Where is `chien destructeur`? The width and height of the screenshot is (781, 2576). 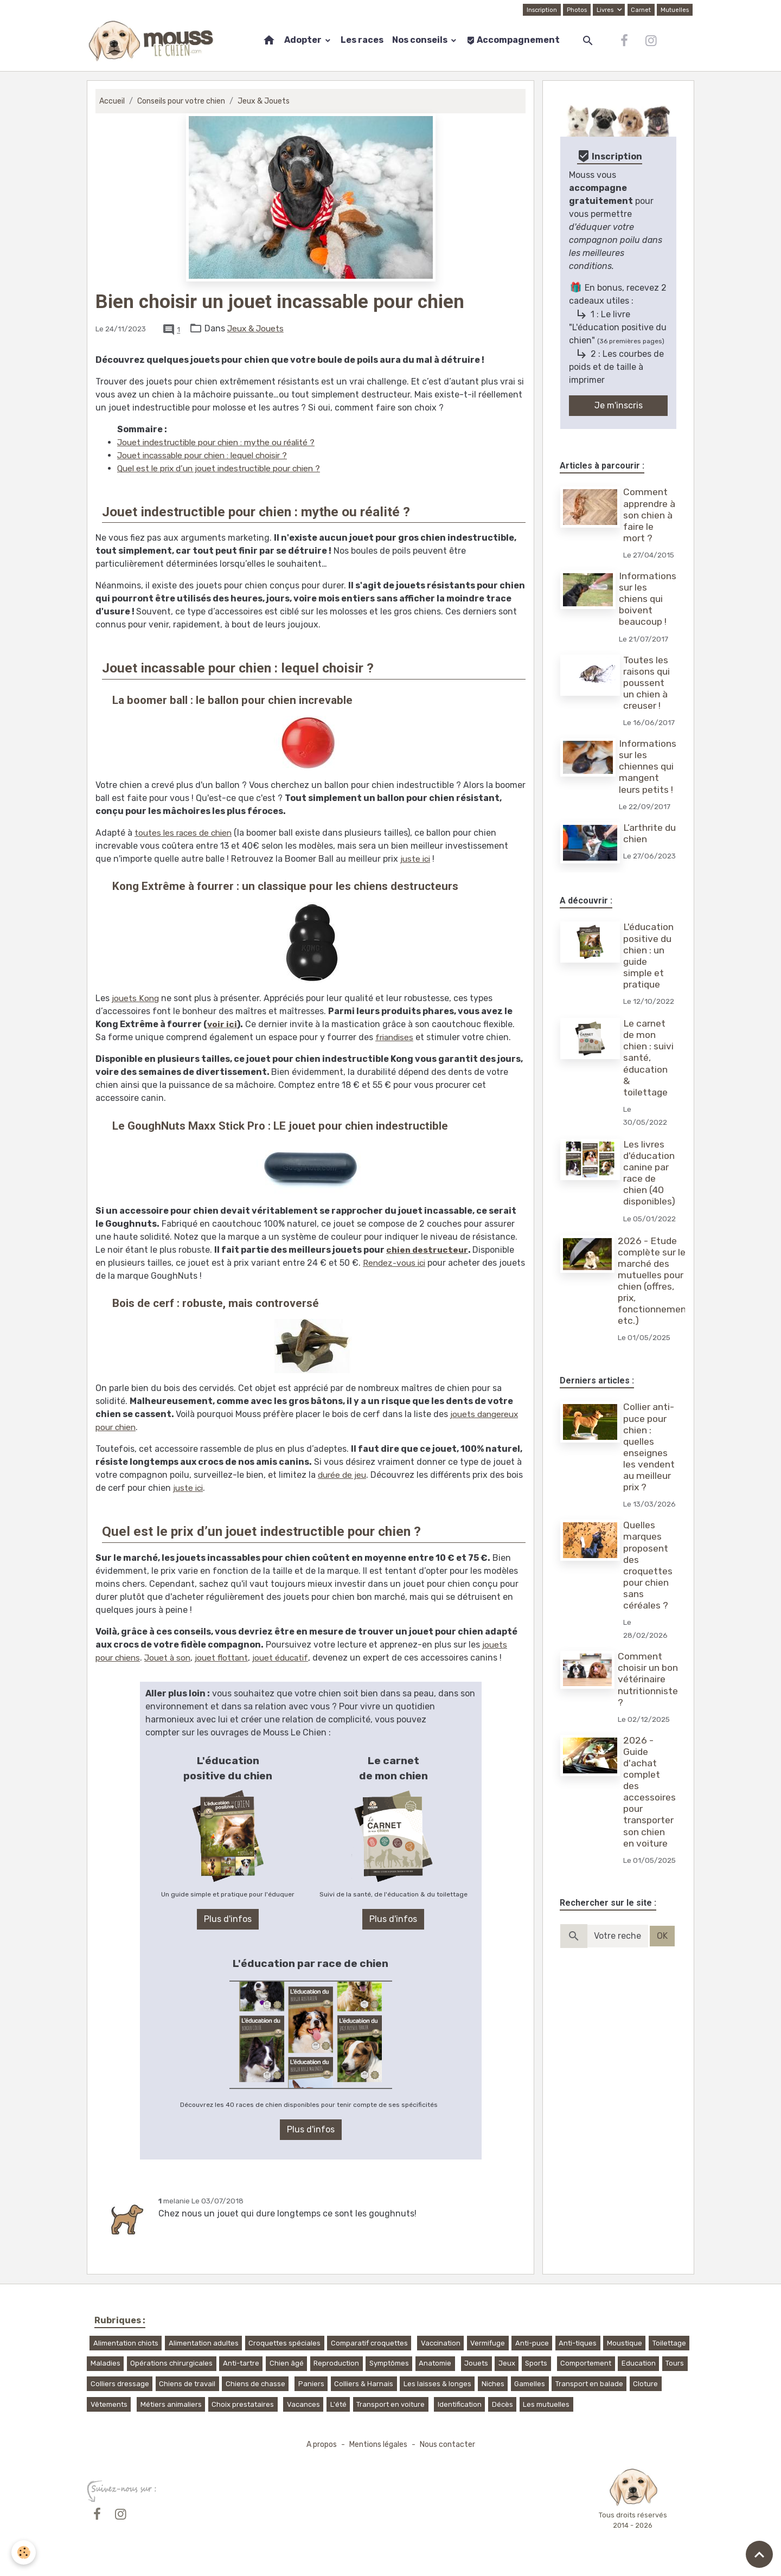 chien destructeur is located at coordinates (428, 1250).